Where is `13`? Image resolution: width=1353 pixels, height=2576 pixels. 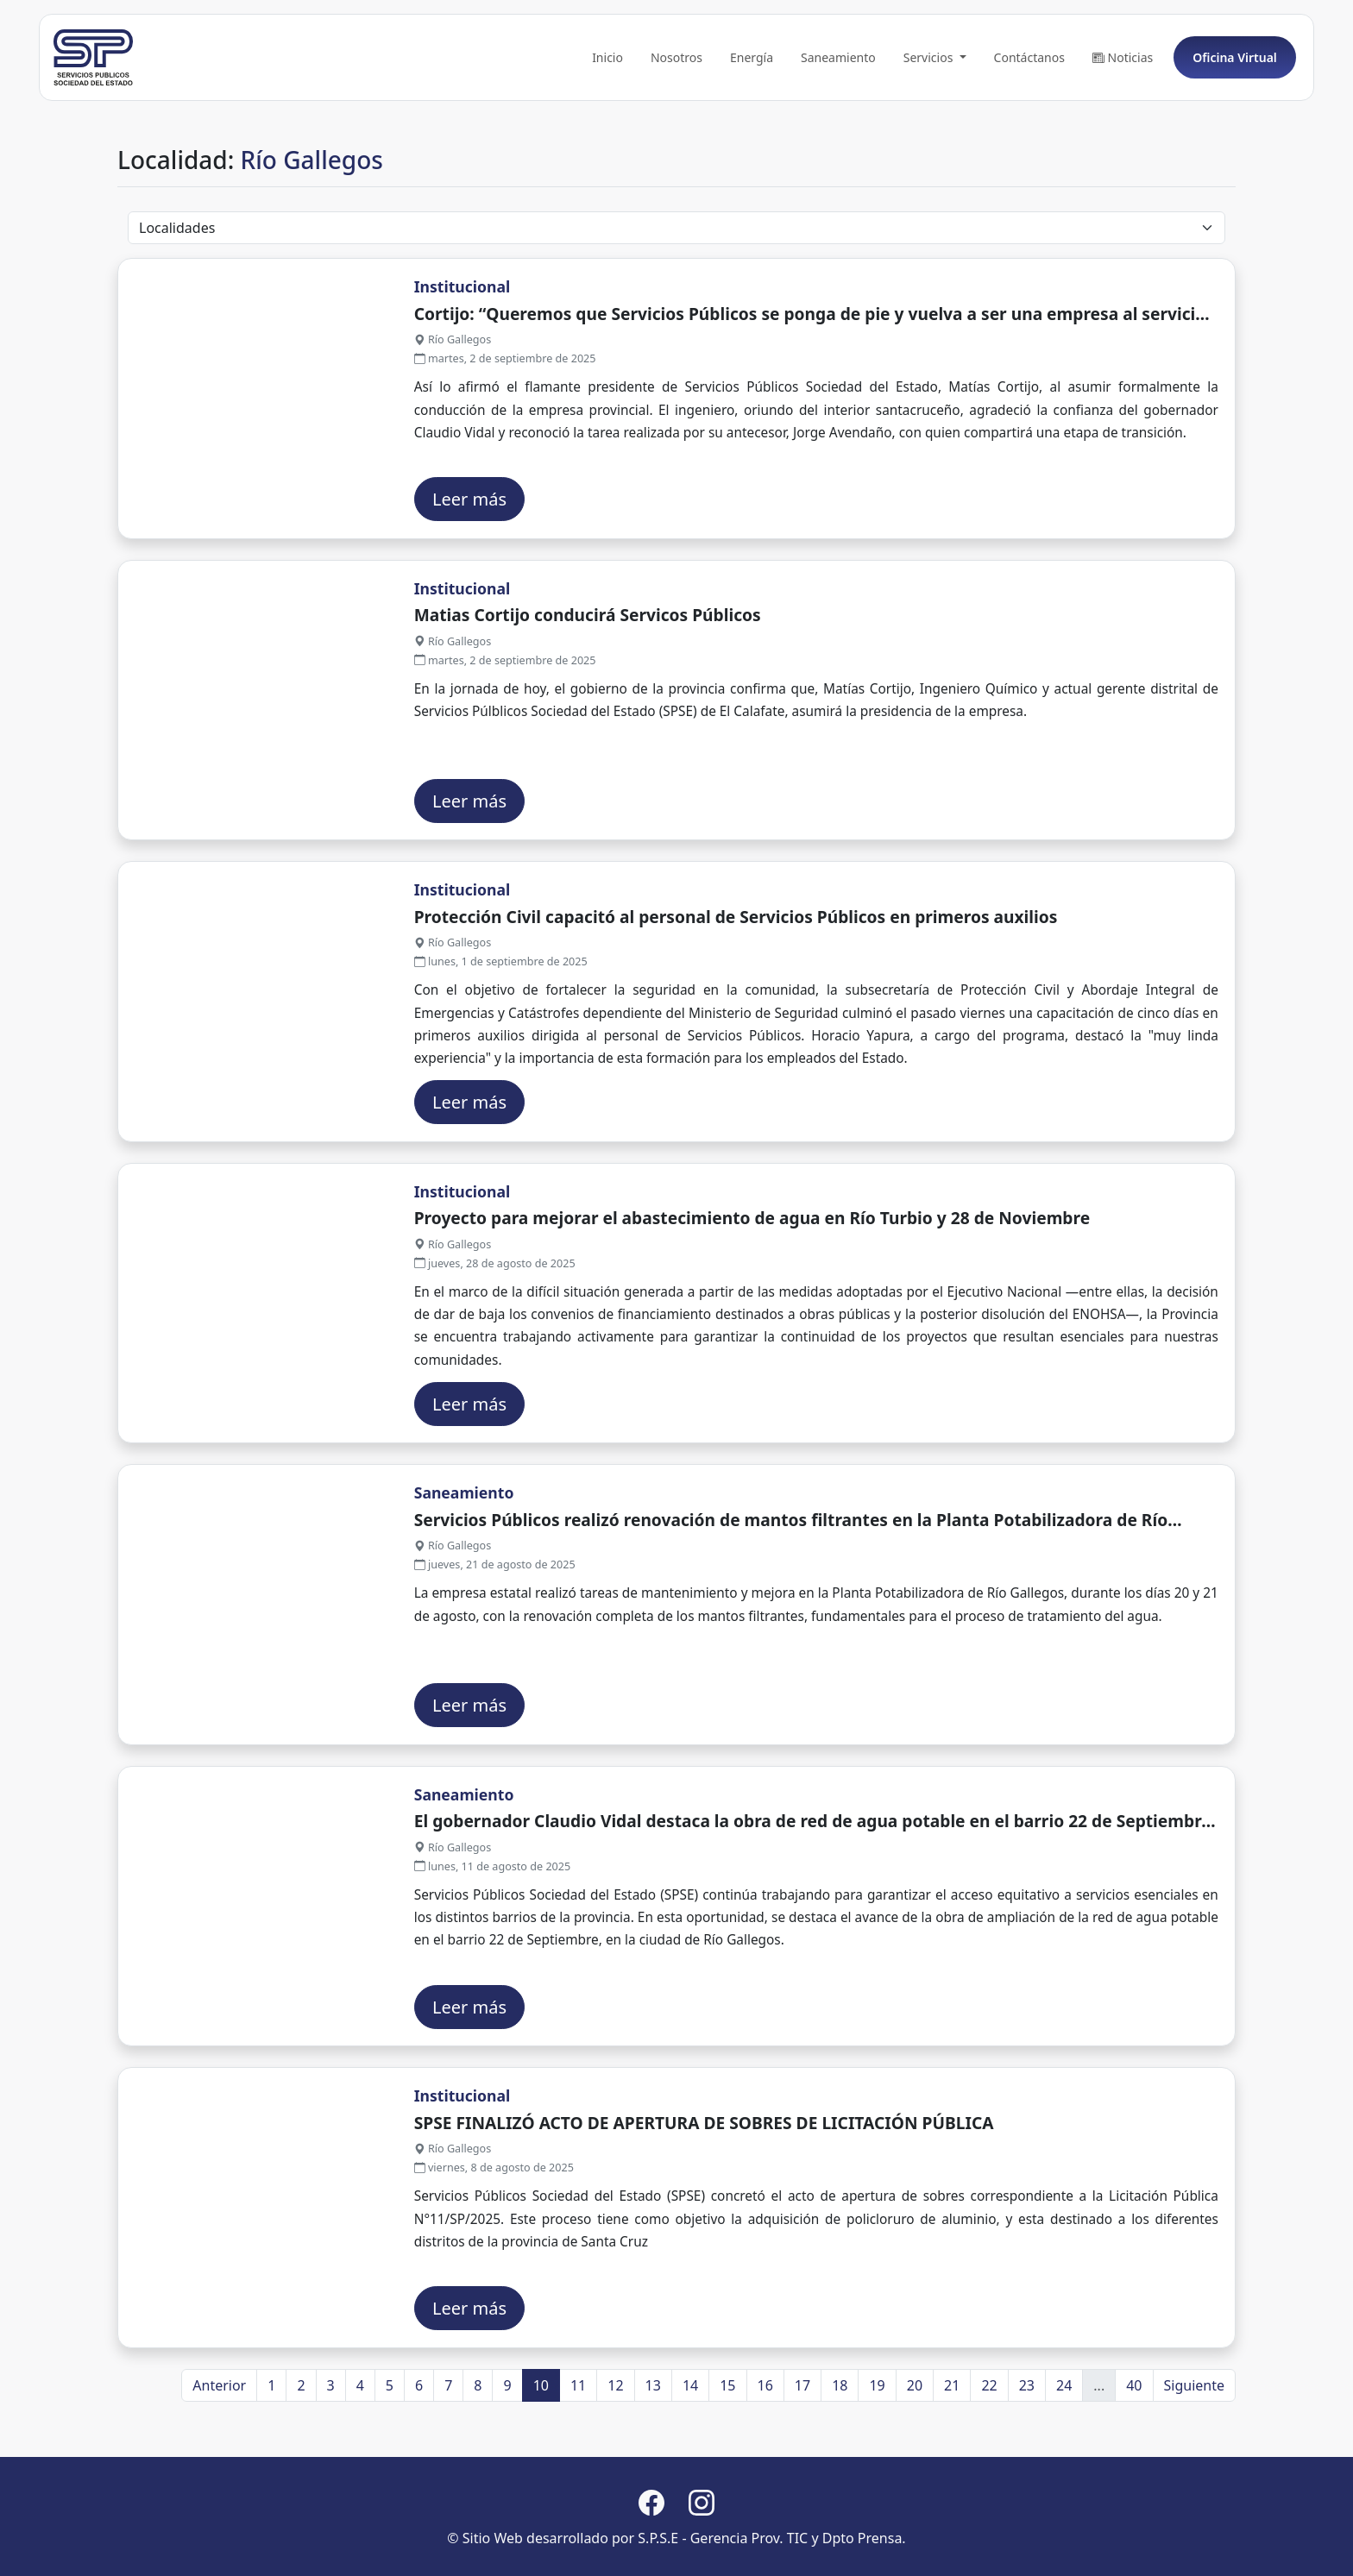
13 is located at coordinates (653, 2462).